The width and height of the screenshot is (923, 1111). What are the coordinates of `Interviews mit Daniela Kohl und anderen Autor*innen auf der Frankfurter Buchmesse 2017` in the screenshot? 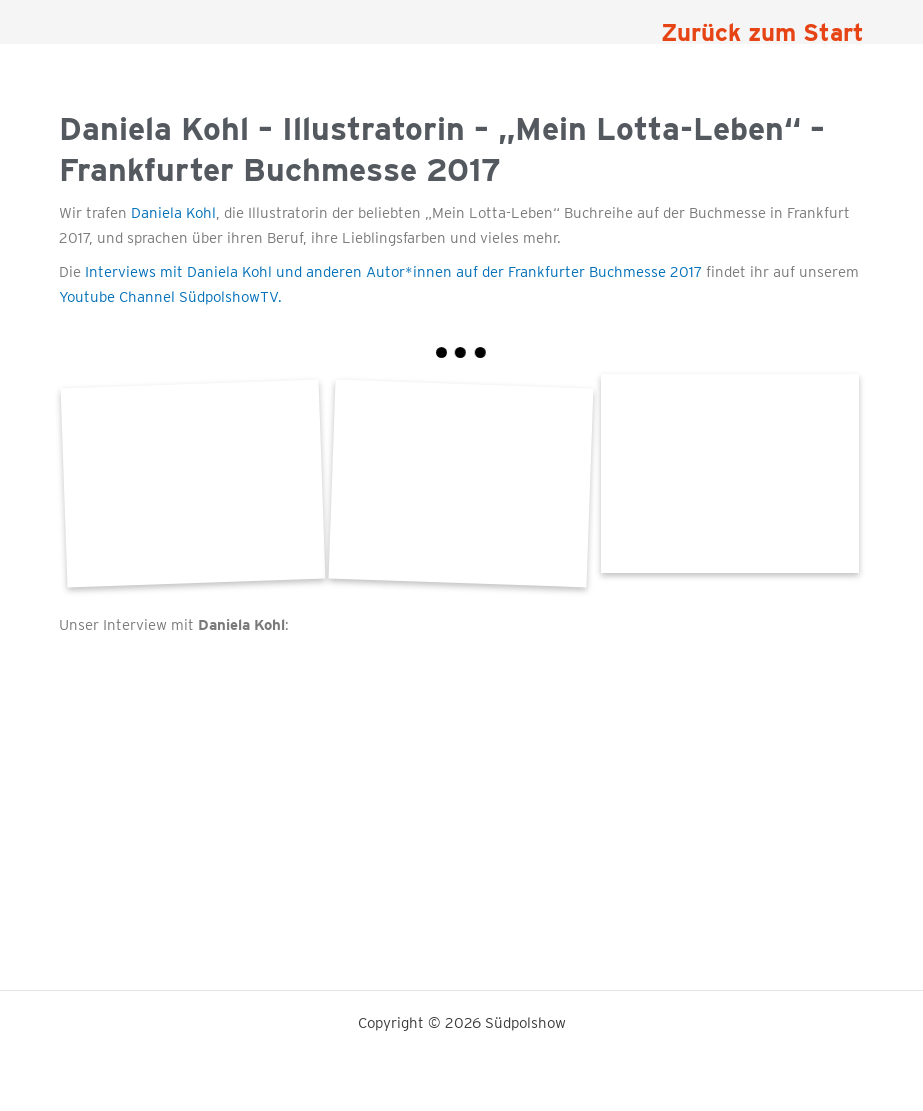 It's located at (391, 272).